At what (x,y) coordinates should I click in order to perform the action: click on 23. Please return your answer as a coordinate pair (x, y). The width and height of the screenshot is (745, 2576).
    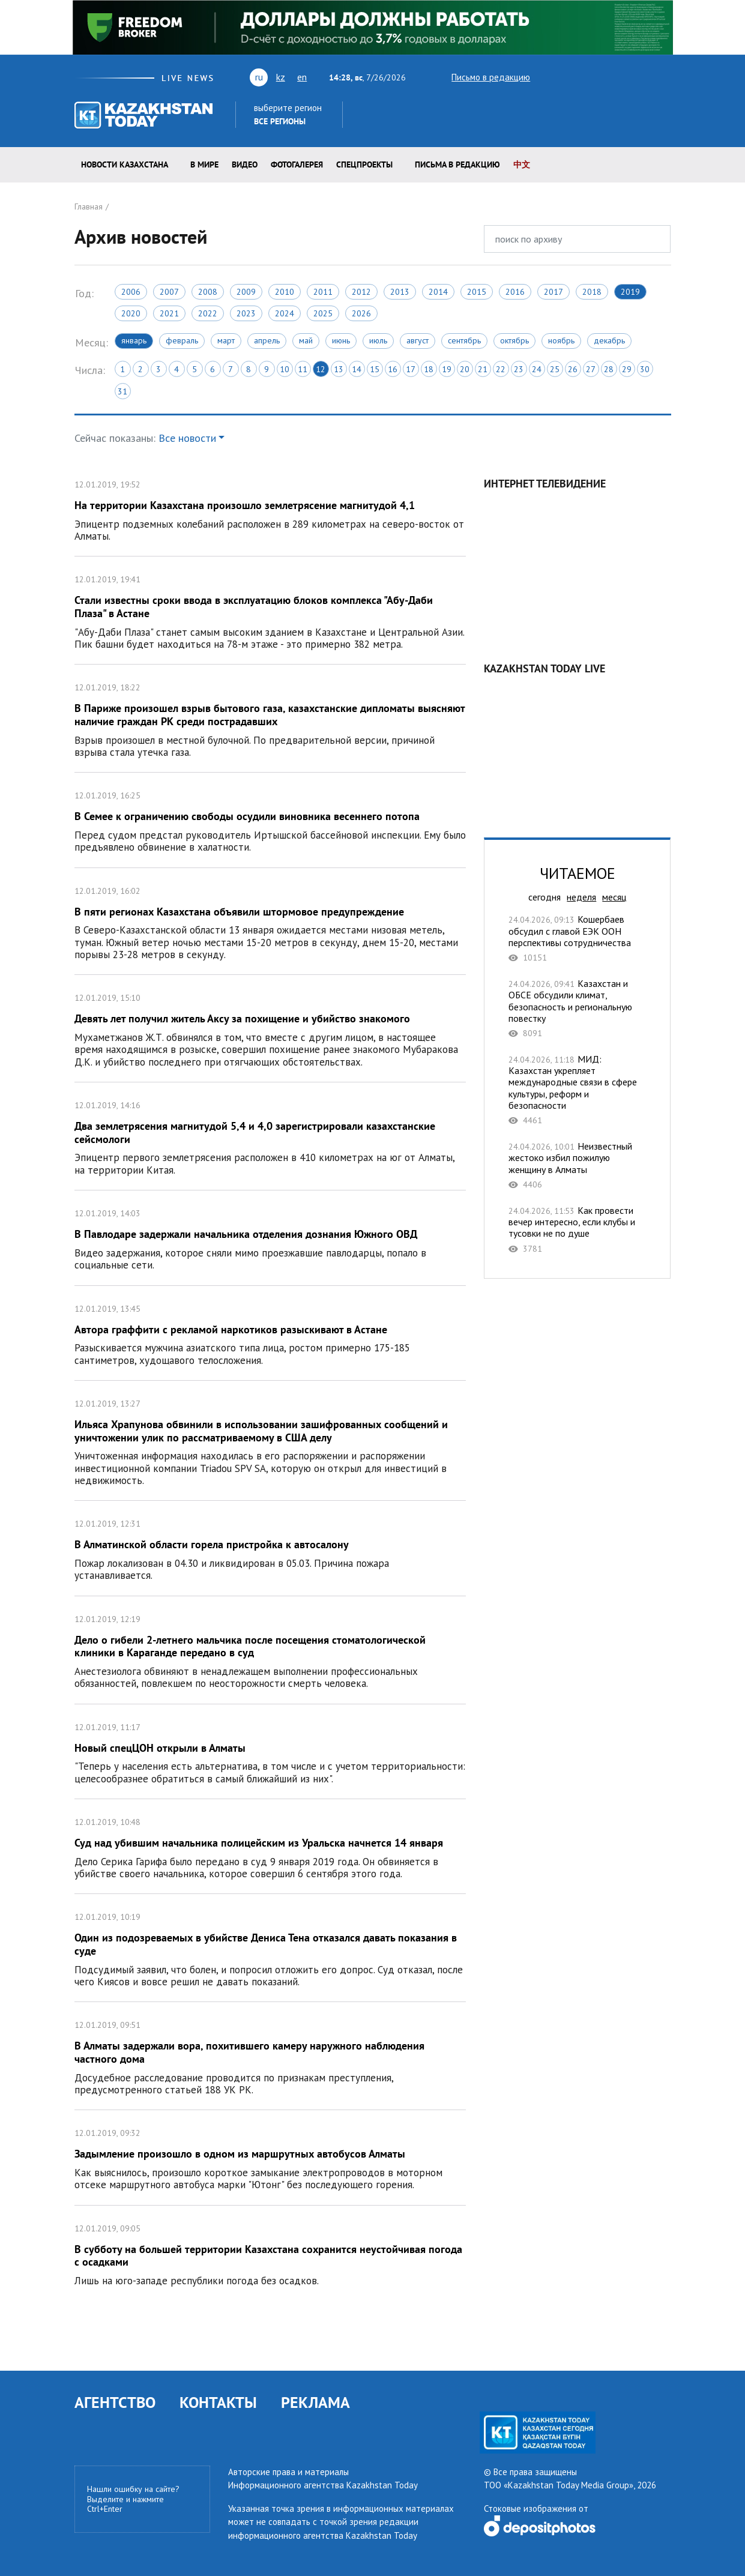
    Looking at the image, I should click on (518, 369).